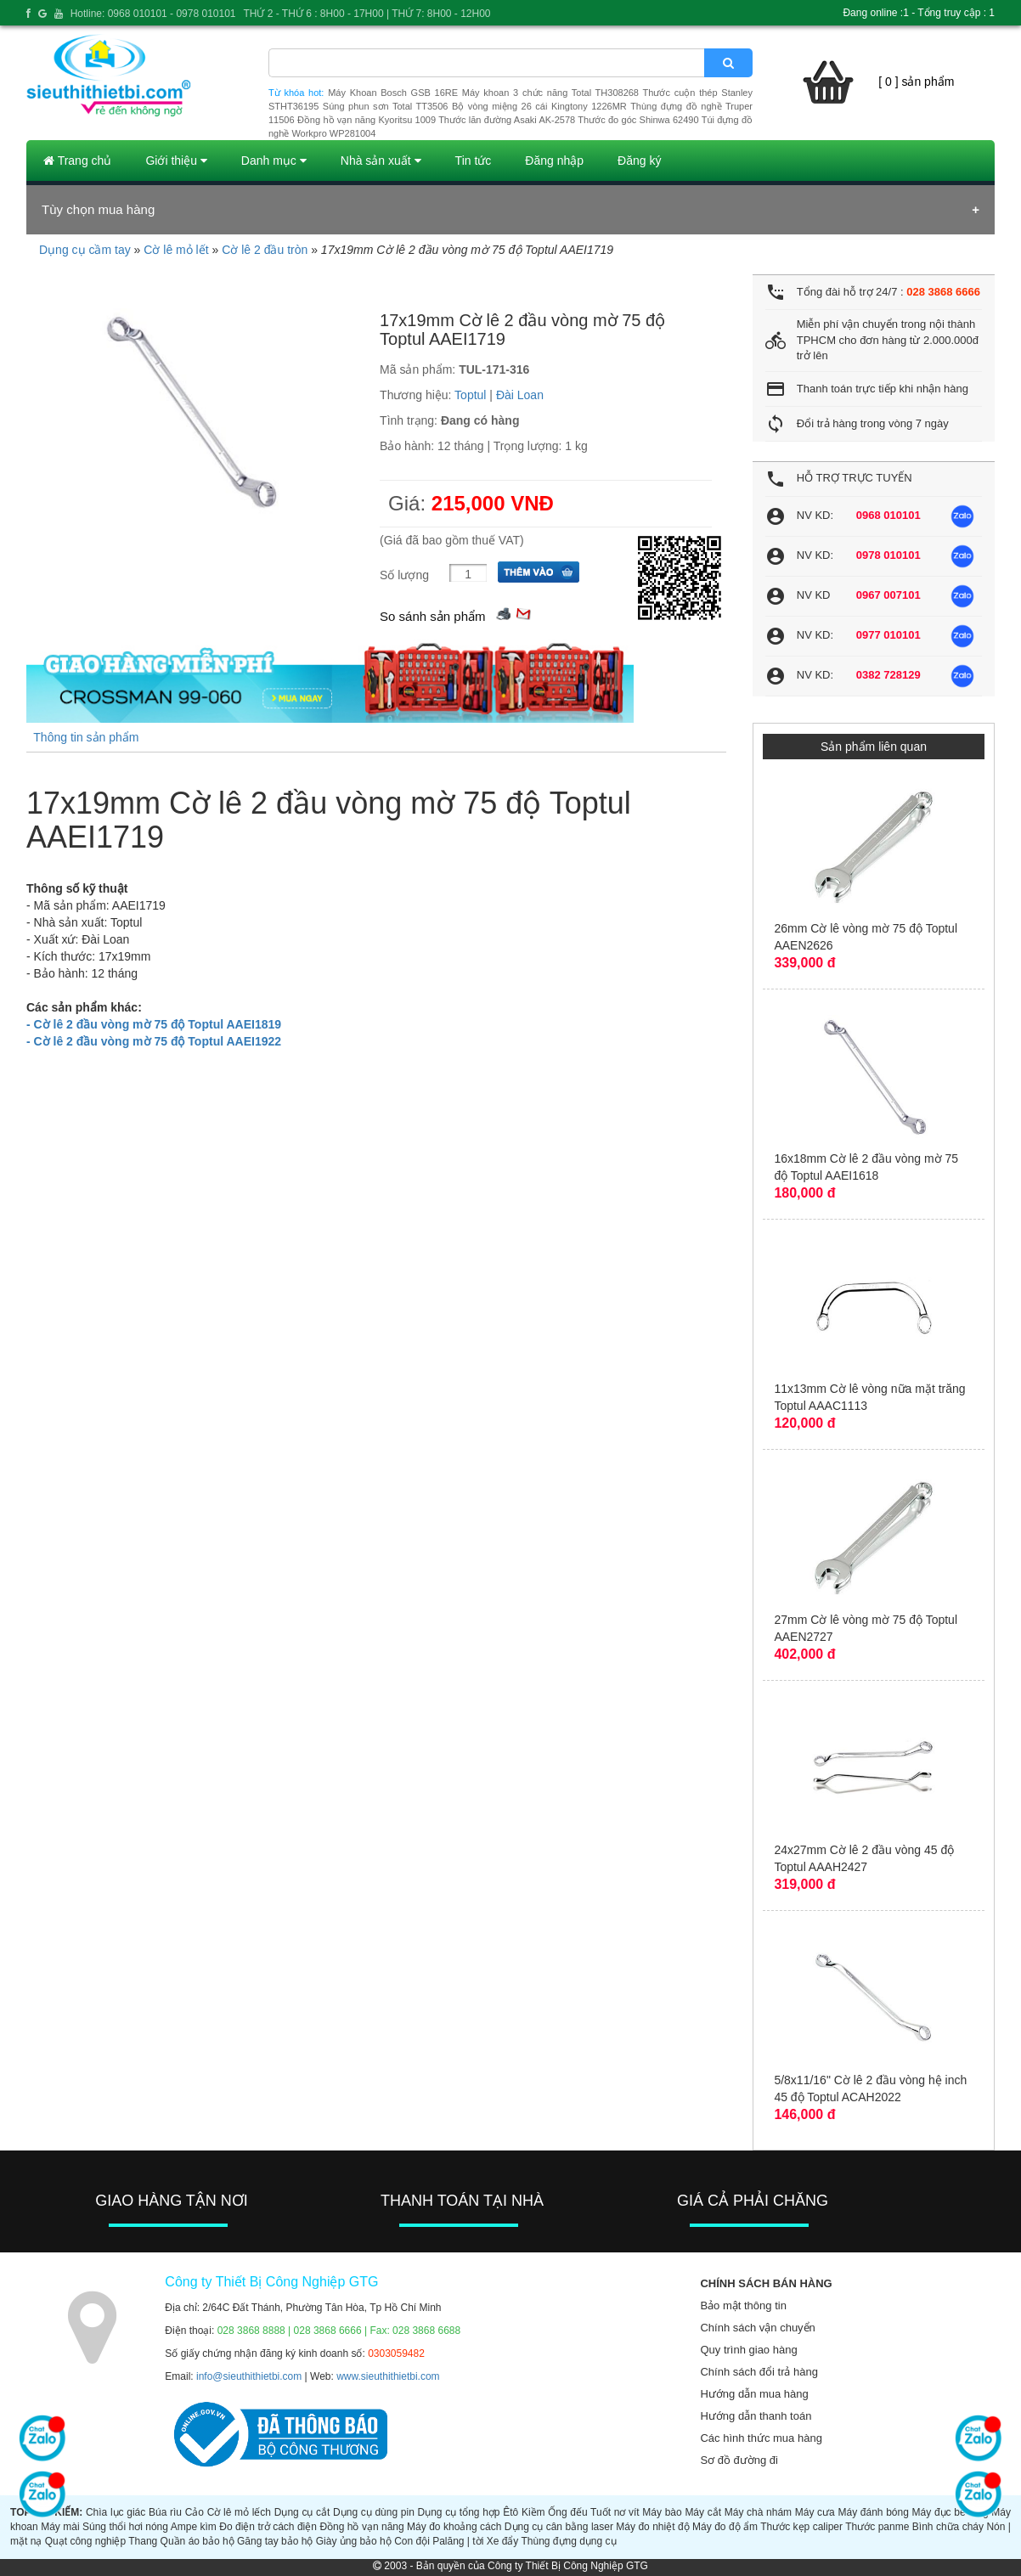 The height and width of the screenshot is (2576, 1021). I want to click on Xe đẩy, so click(503, 2541).